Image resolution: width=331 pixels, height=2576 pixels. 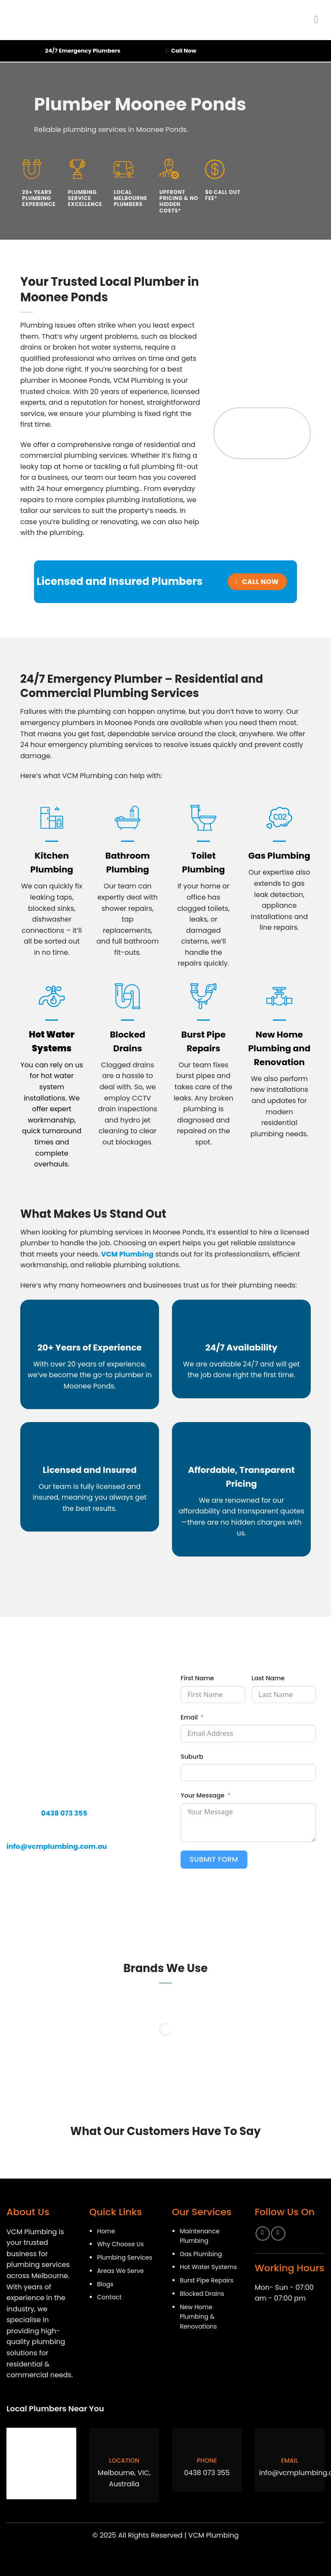 What do you see at coordinates (126, 1254) in the screenshot?
I see `VCM Plumbing` at bounding box center [126, 1254].